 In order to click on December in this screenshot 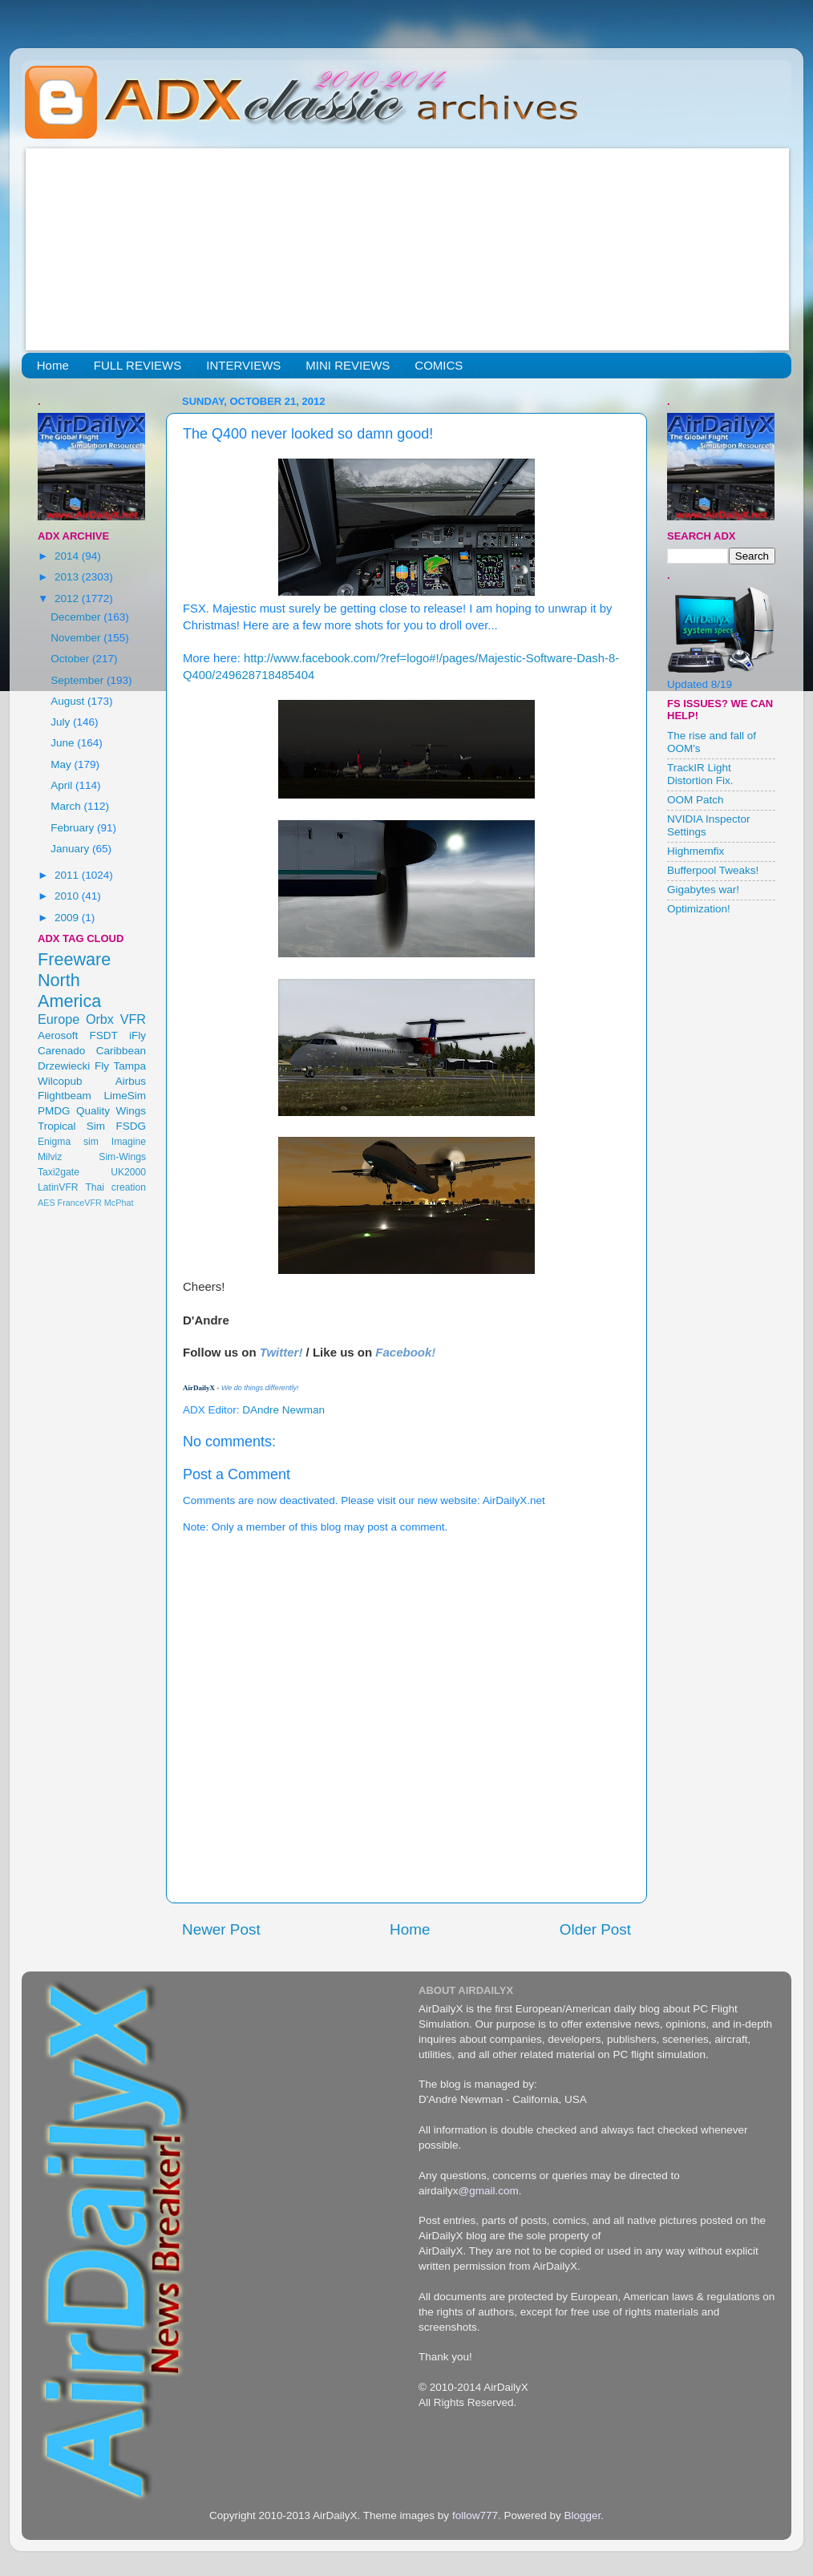, I will do `click(77, 617)`.